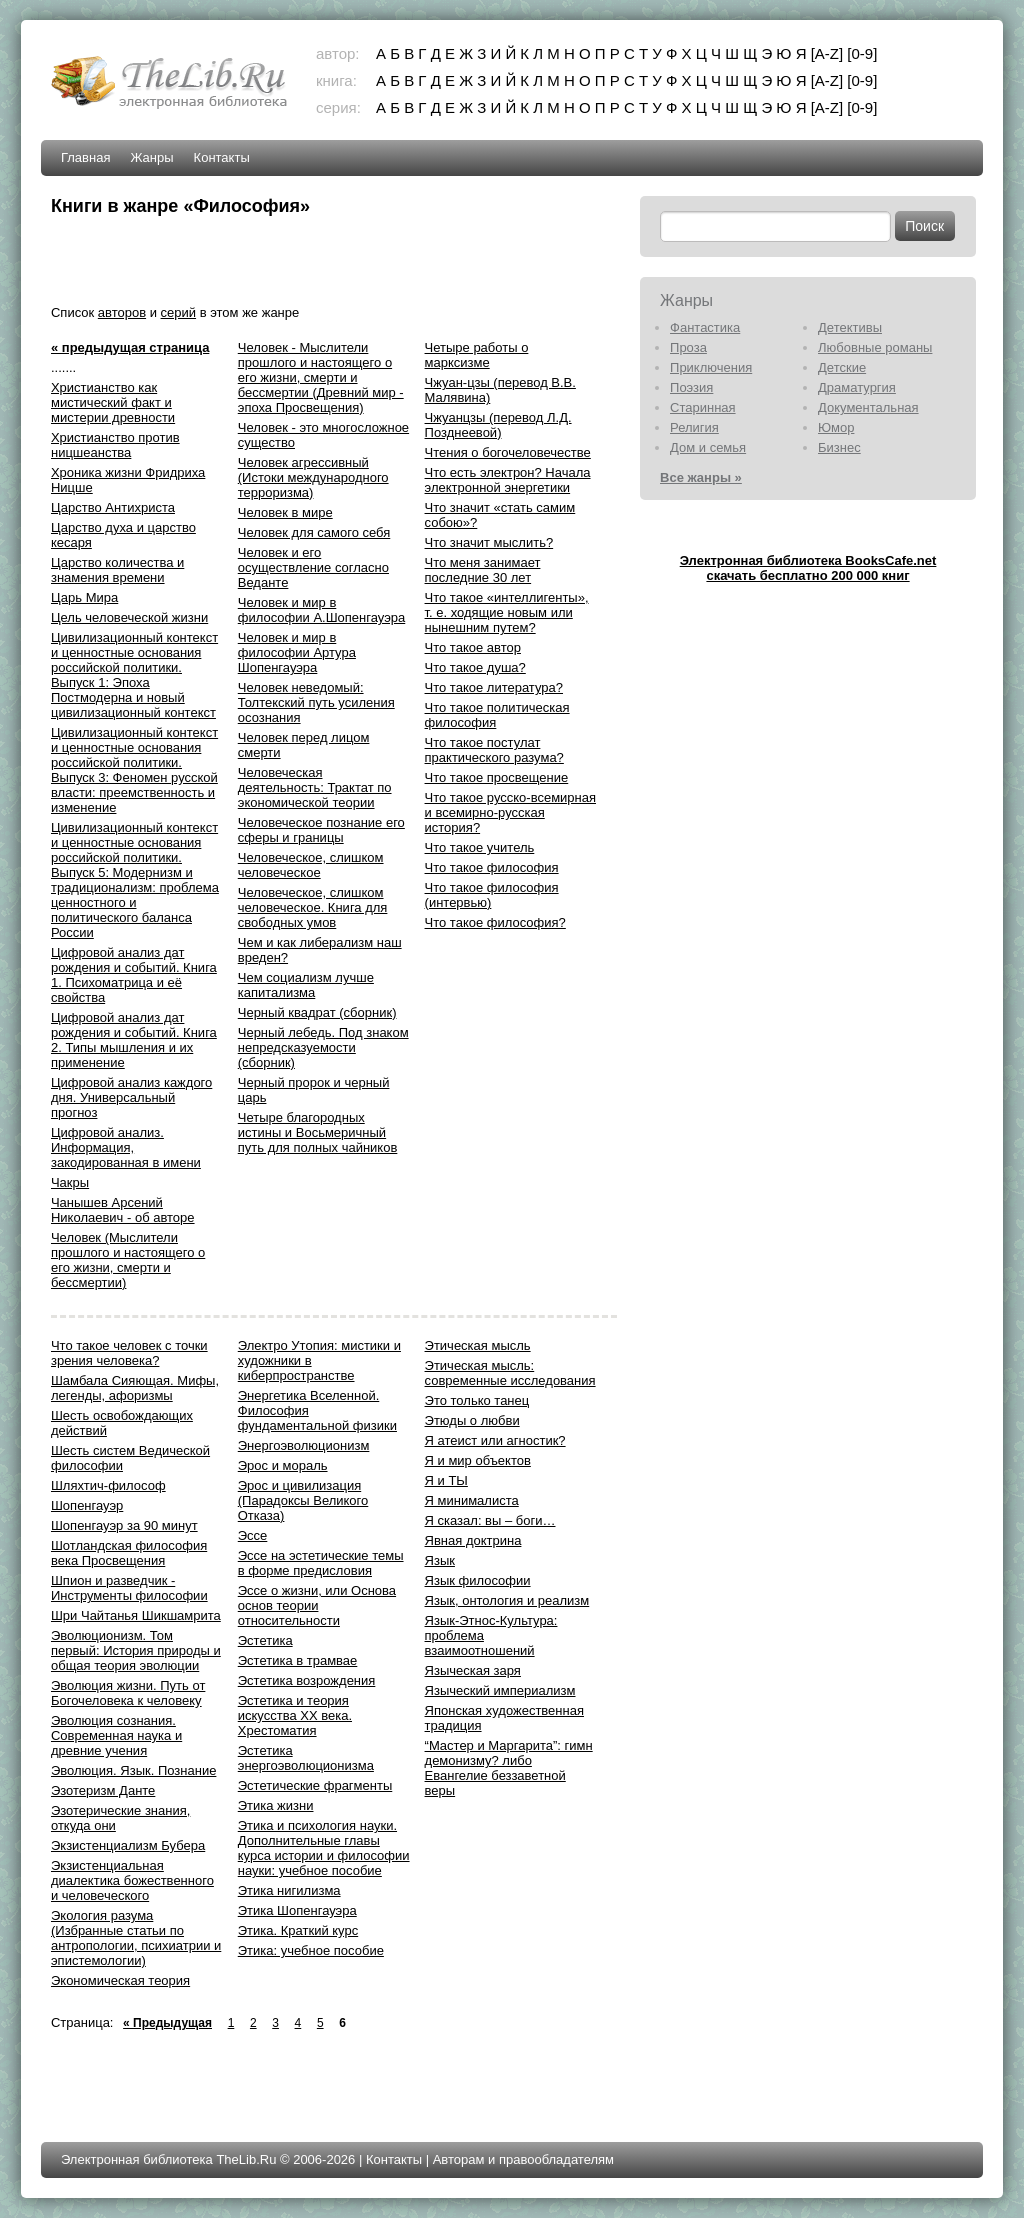 The width and height of the screenshot is (1024, 2218). I want to click on авторов, so click(122, 312).